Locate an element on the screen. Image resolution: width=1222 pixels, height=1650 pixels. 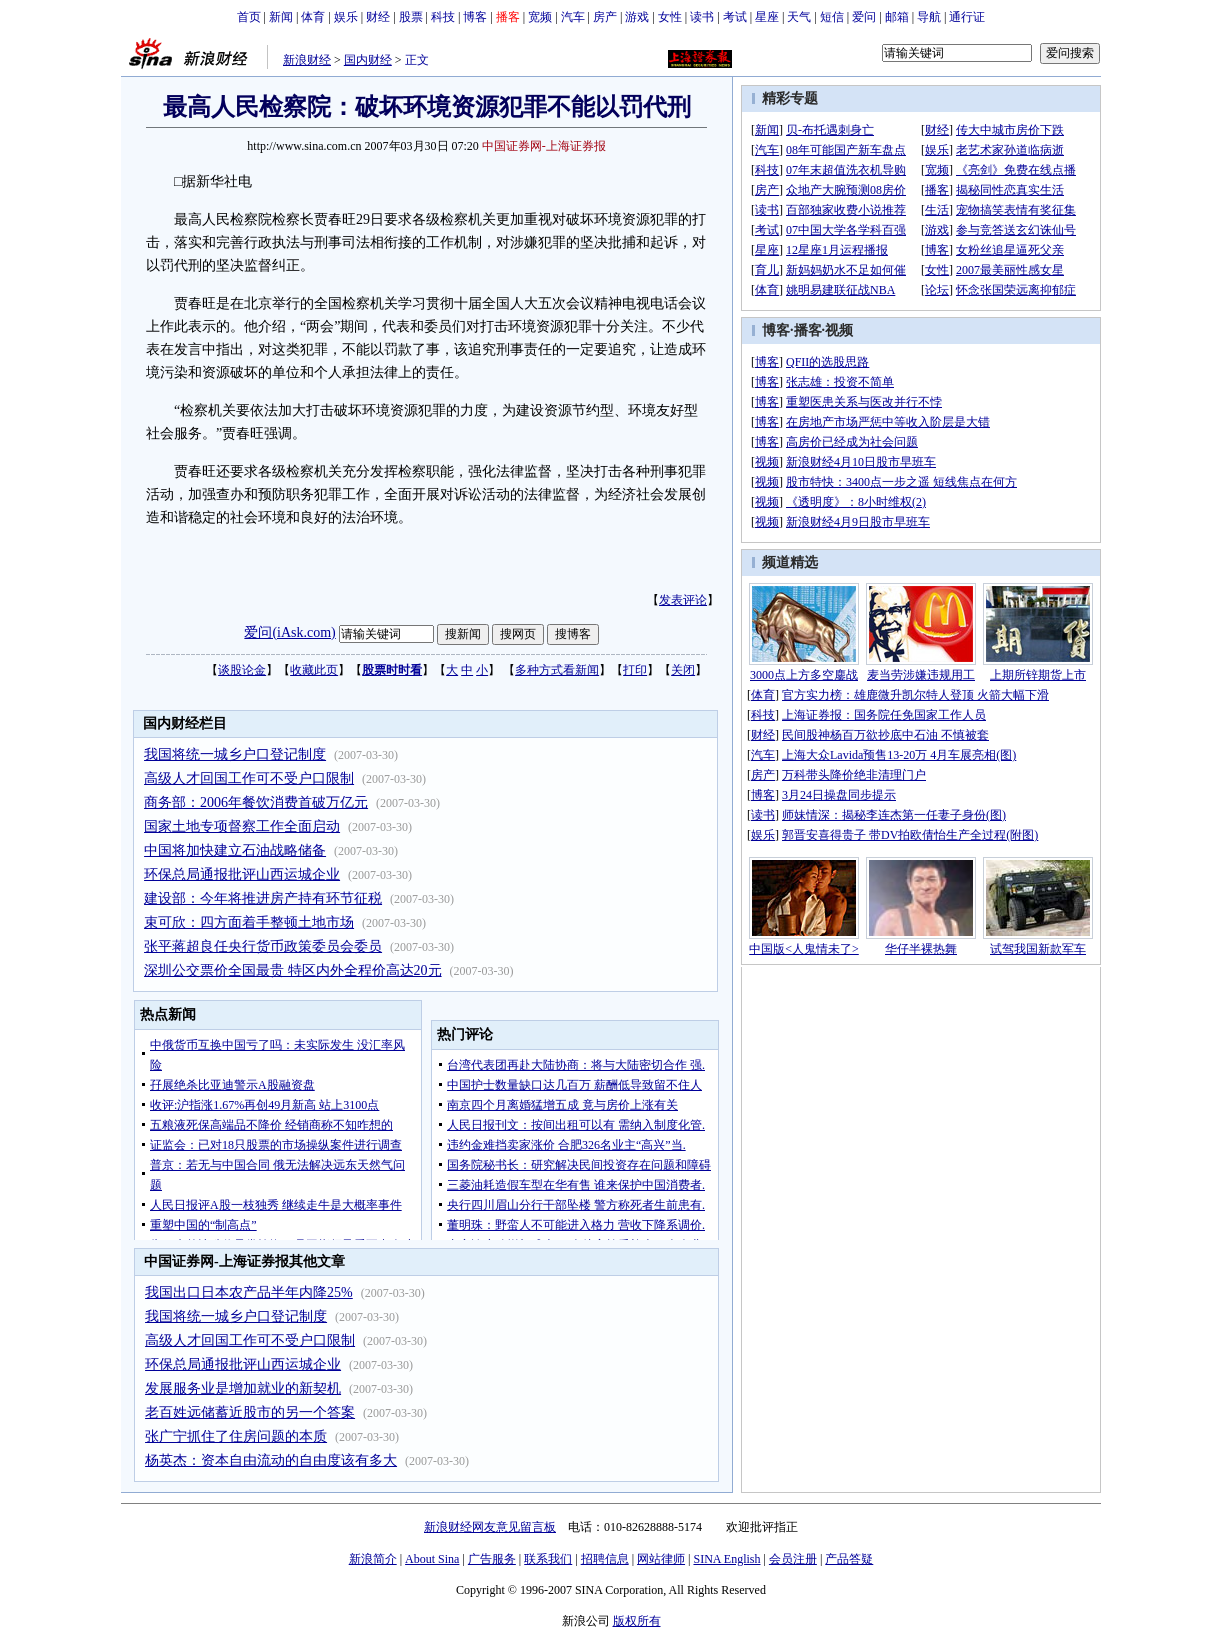
会员注册 is located at coordinates (793, 1559).